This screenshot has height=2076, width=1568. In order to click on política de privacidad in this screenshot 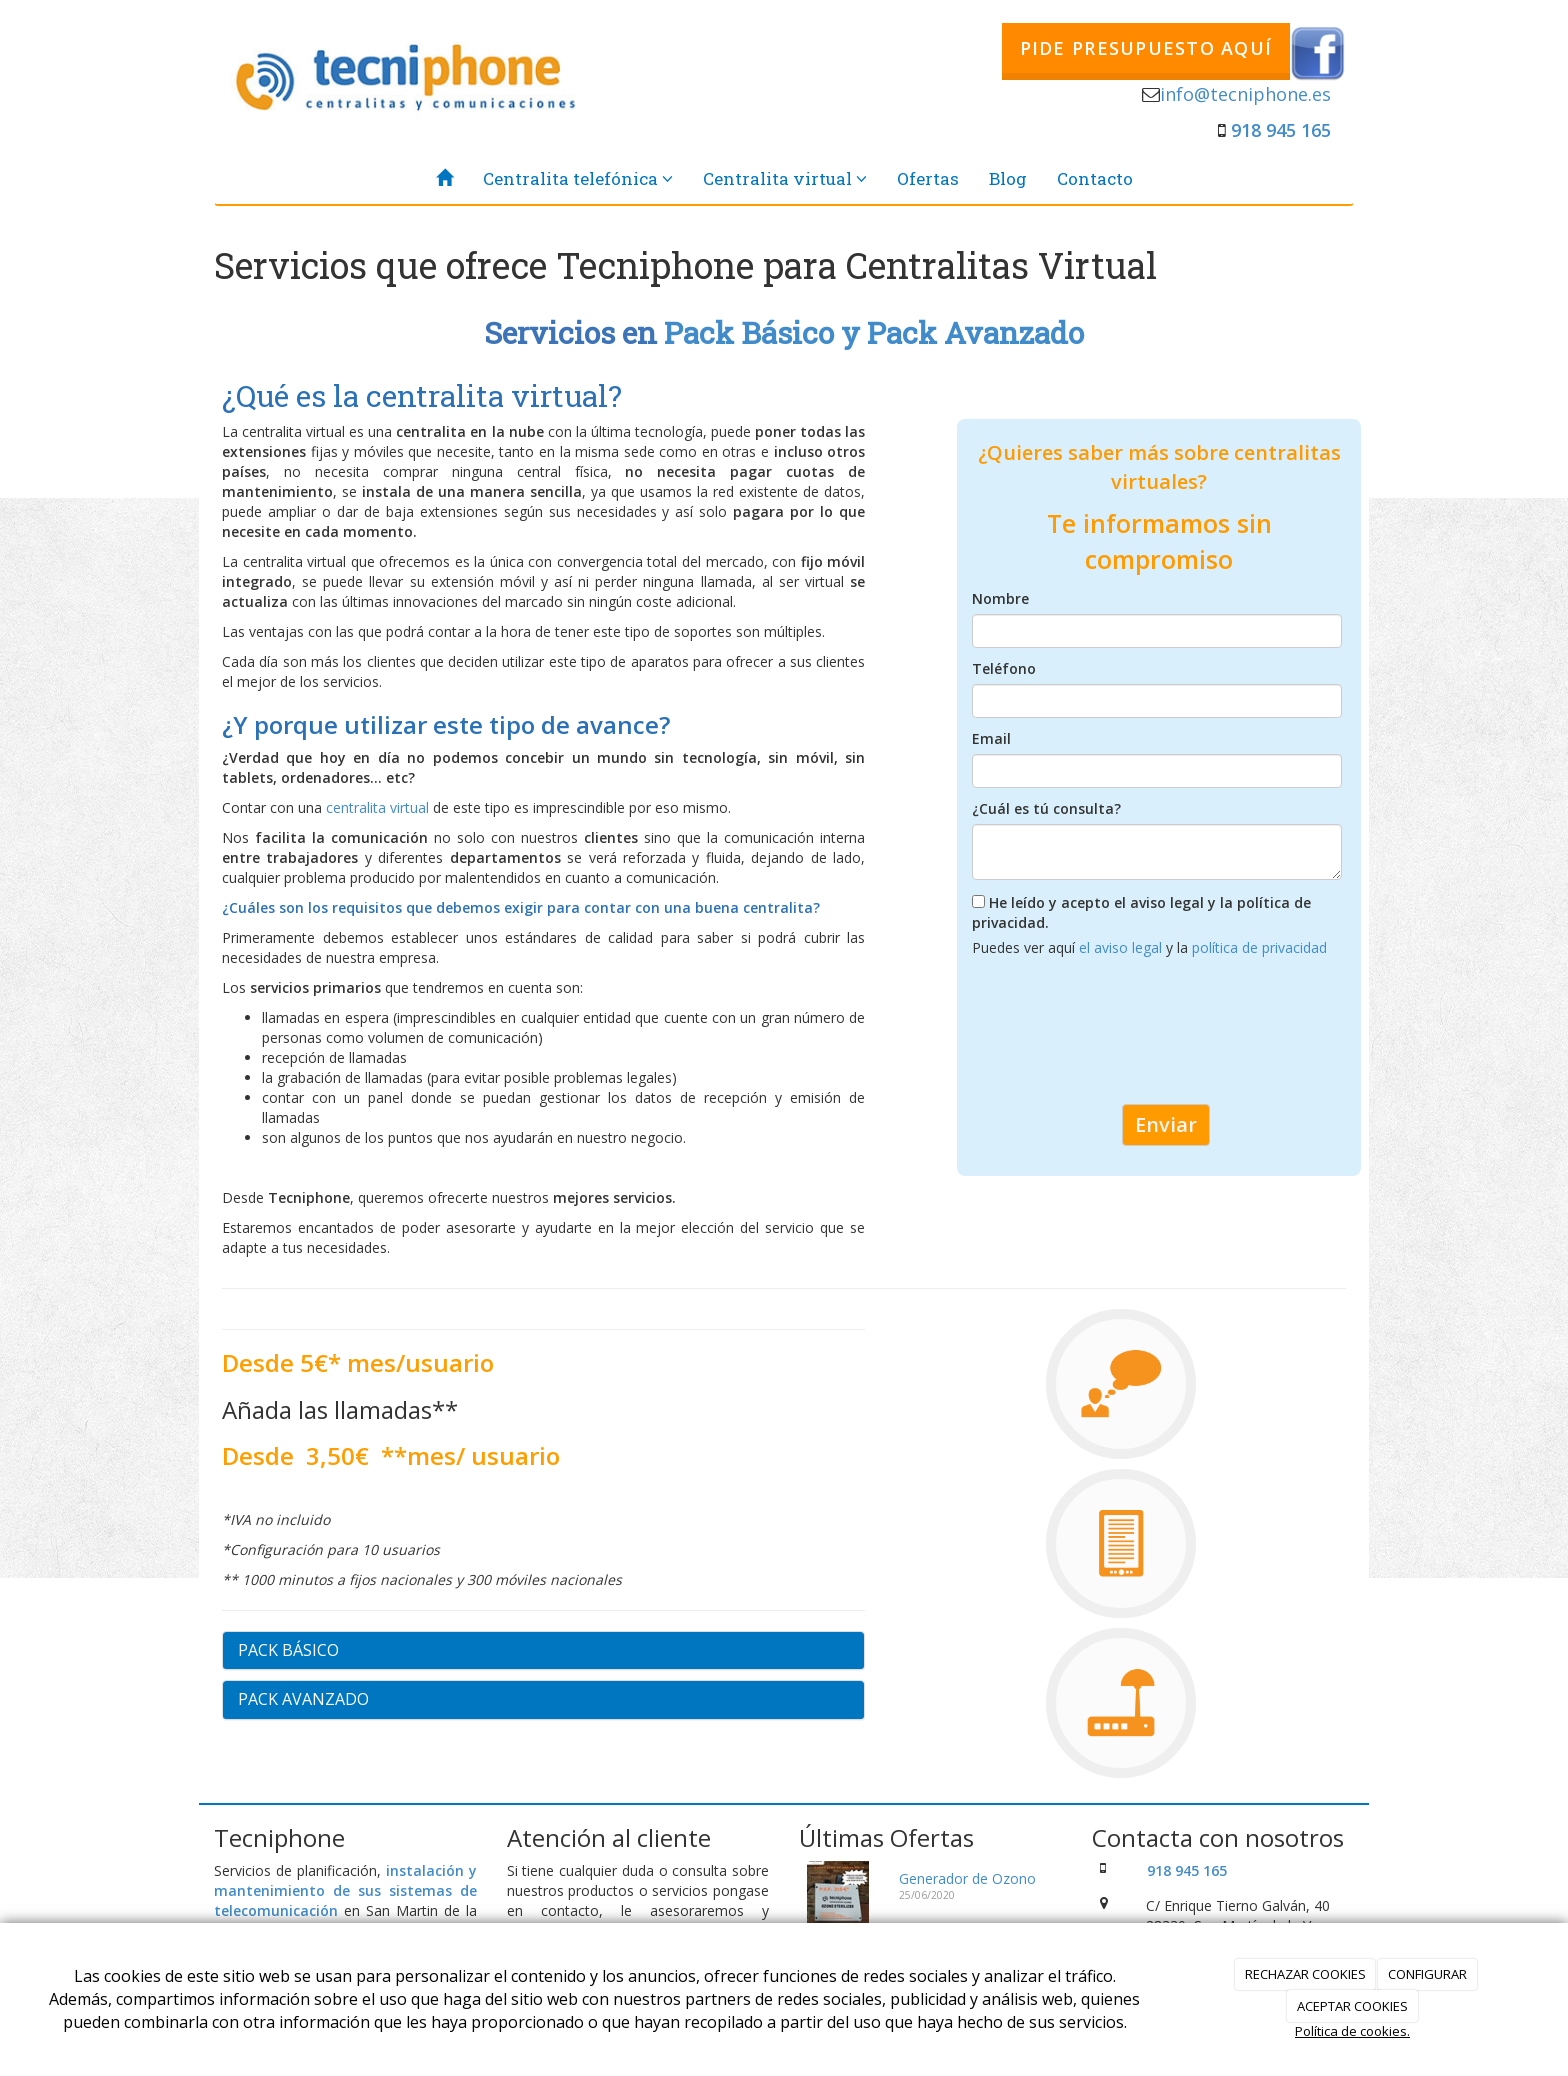, I will do `click(1259, 947)`.